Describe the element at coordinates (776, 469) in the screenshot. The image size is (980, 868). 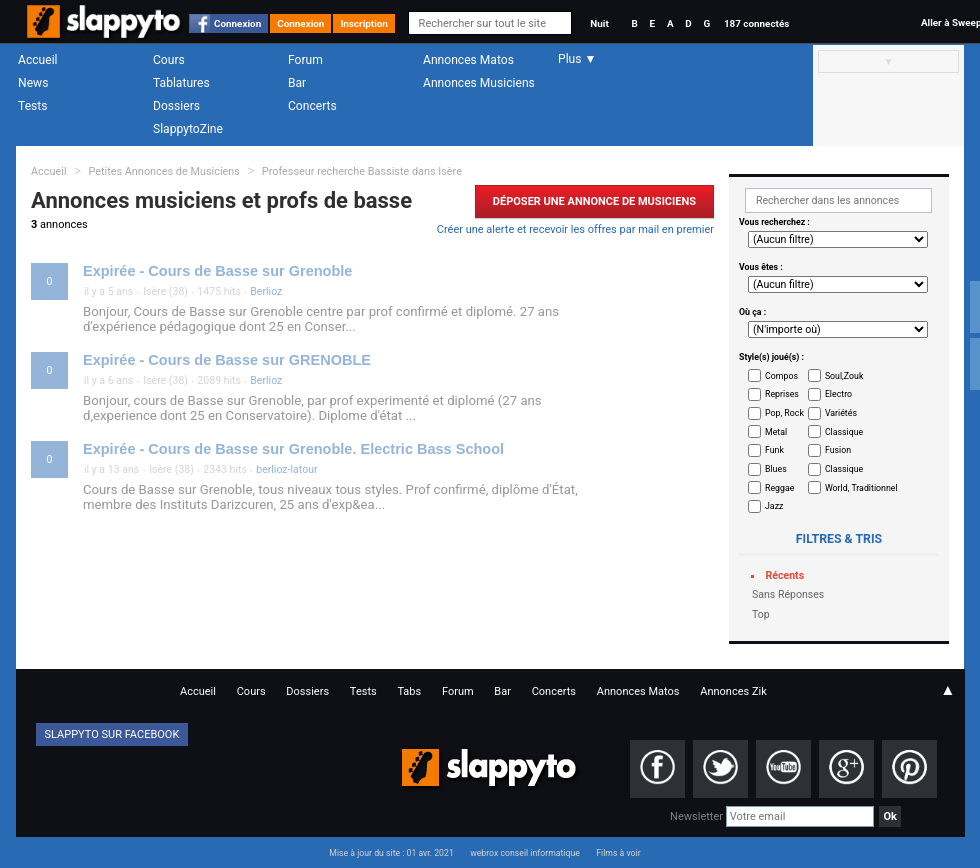
I see `Blues` at that location.